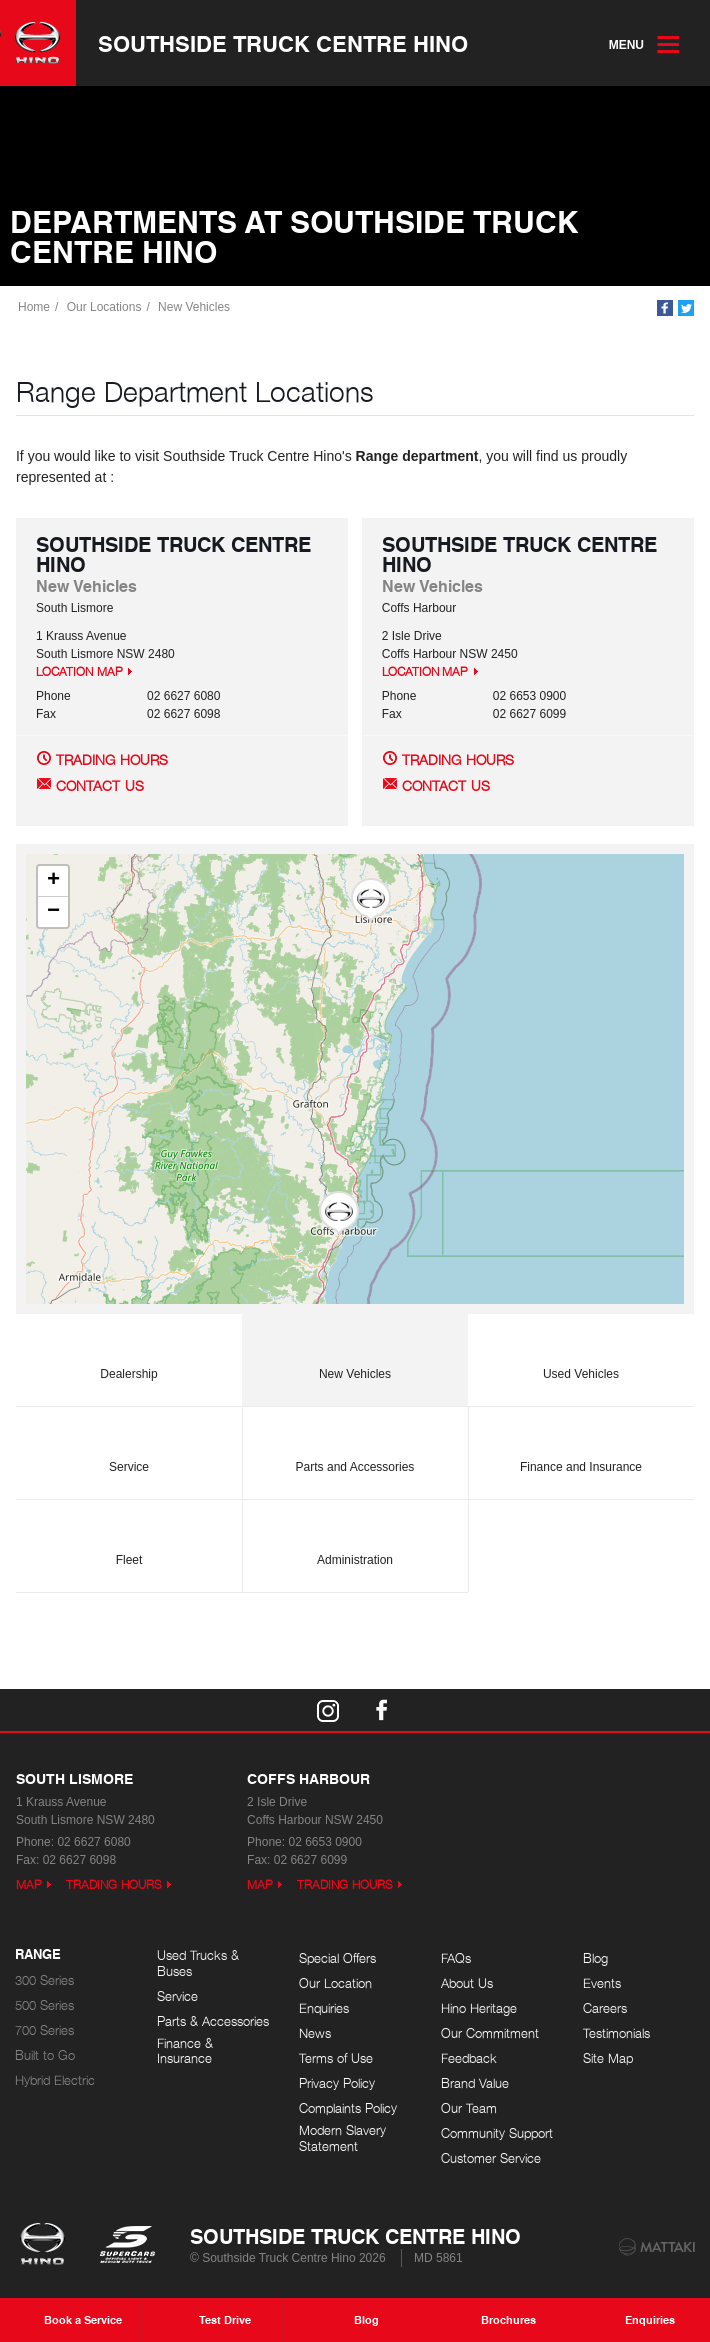 The height and width of the screenshot is (2342, 710). What do you see at coordinates (608, 2058) in the screenshot?
I see `Site Map` at bounding box center [608, 2058].